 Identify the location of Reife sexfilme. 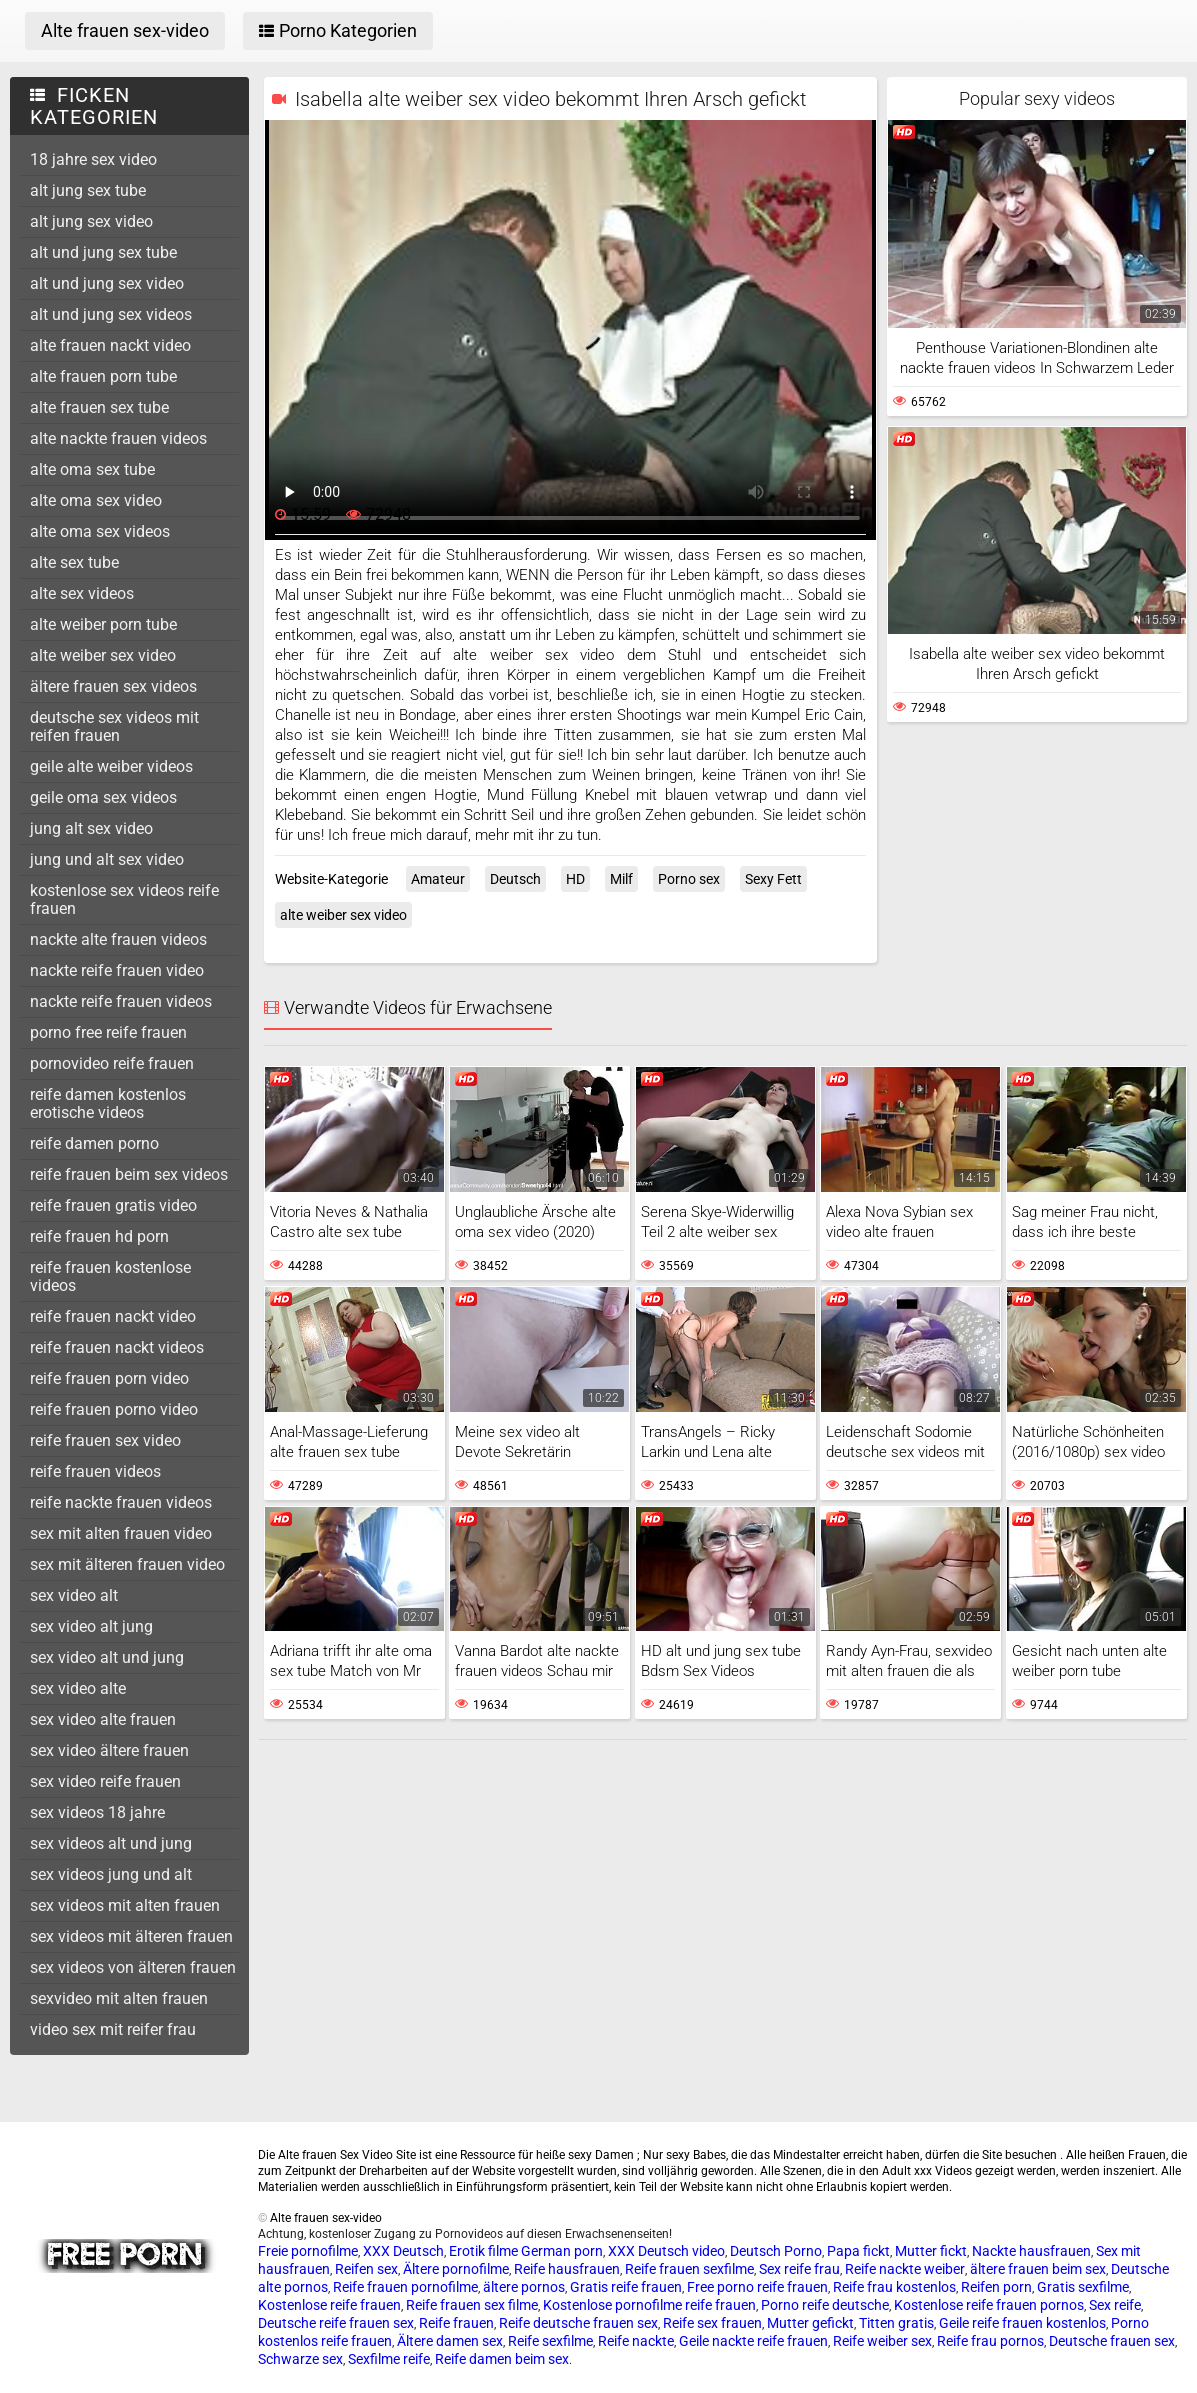
(550, 2341).